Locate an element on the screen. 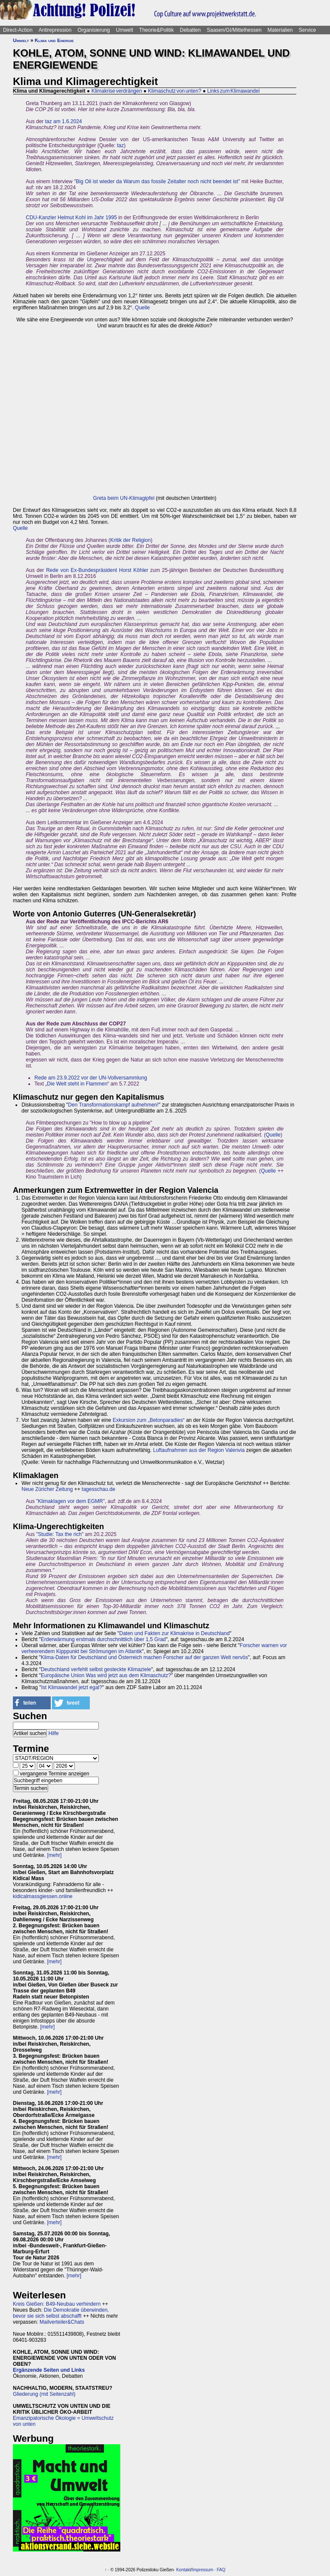 This screenshot has width=330, height=2576. Greta beim UN-Klimagipfel is located at coordinates (124, 498).